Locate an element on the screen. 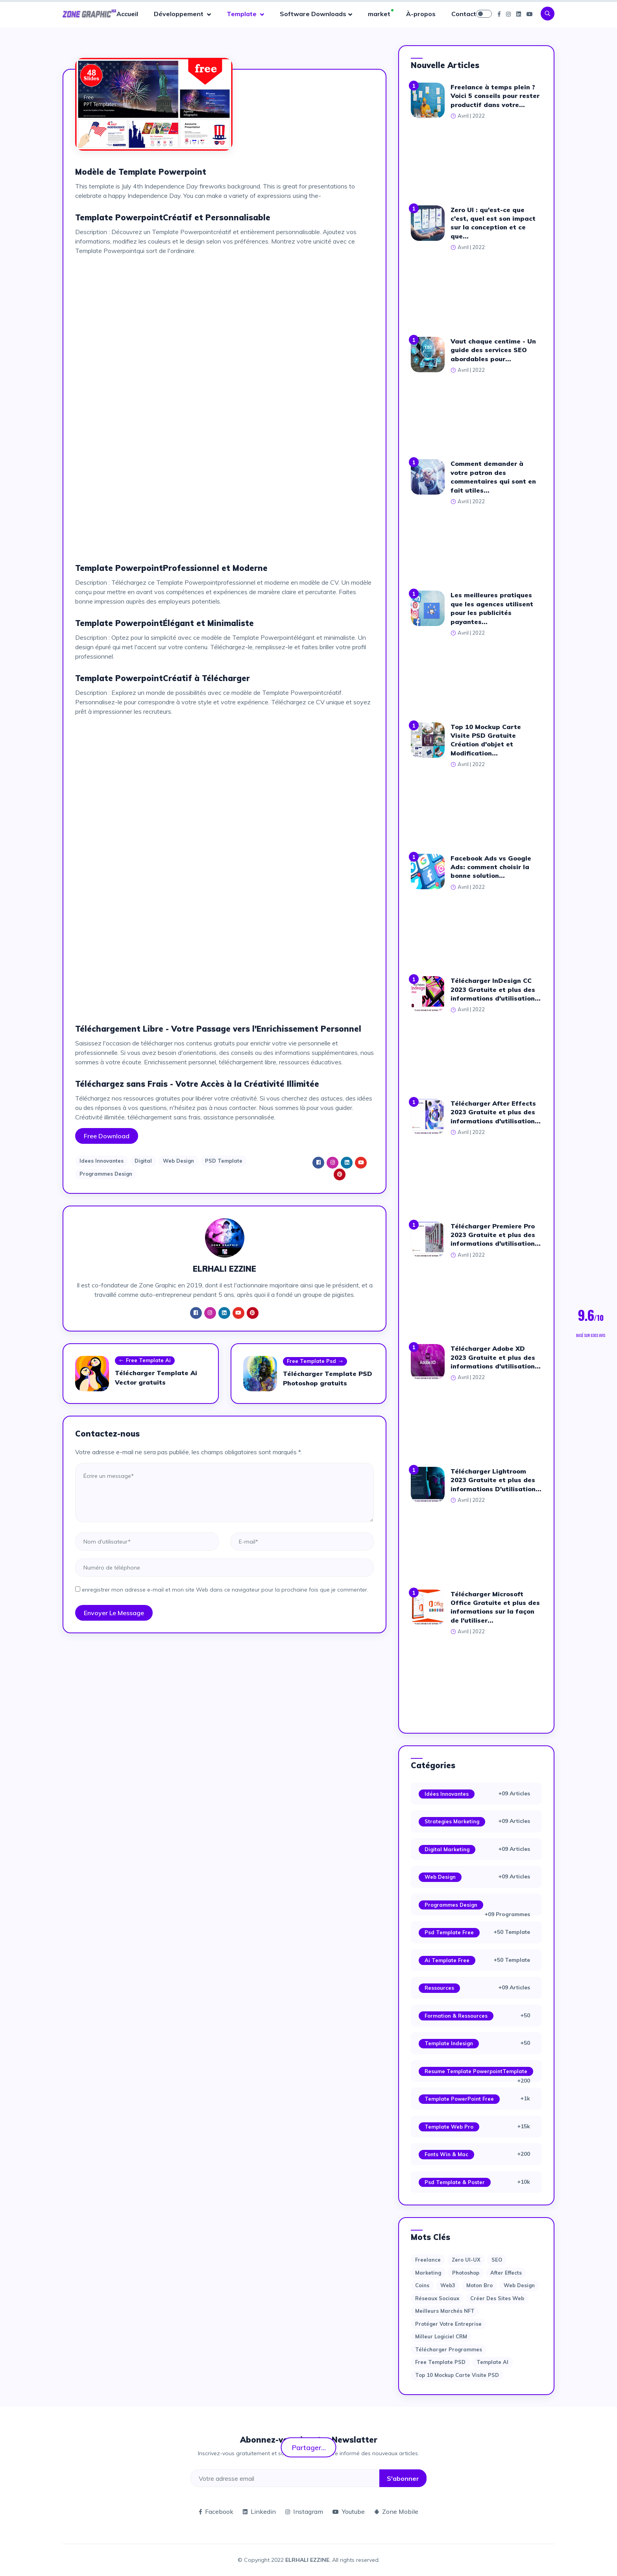  Facebook is located at coordinates (216, 2511).